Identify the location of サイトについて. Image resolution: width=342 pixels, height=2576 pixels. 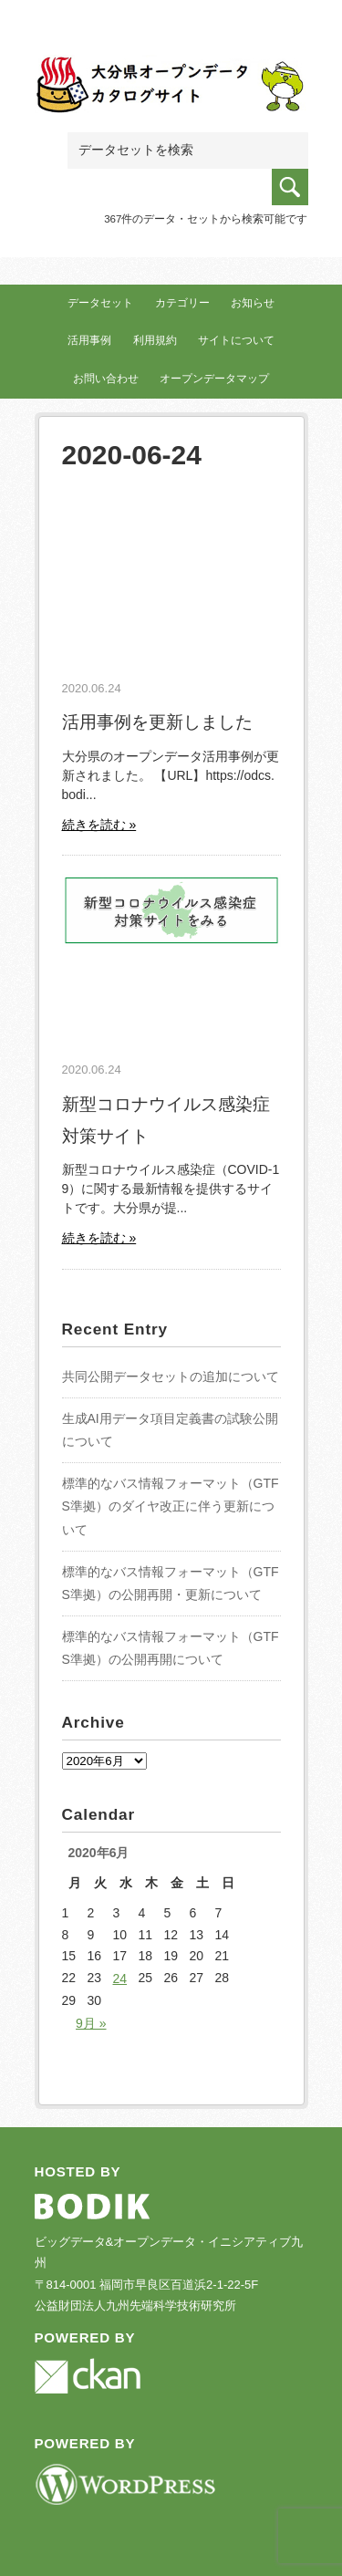
(236, 340).